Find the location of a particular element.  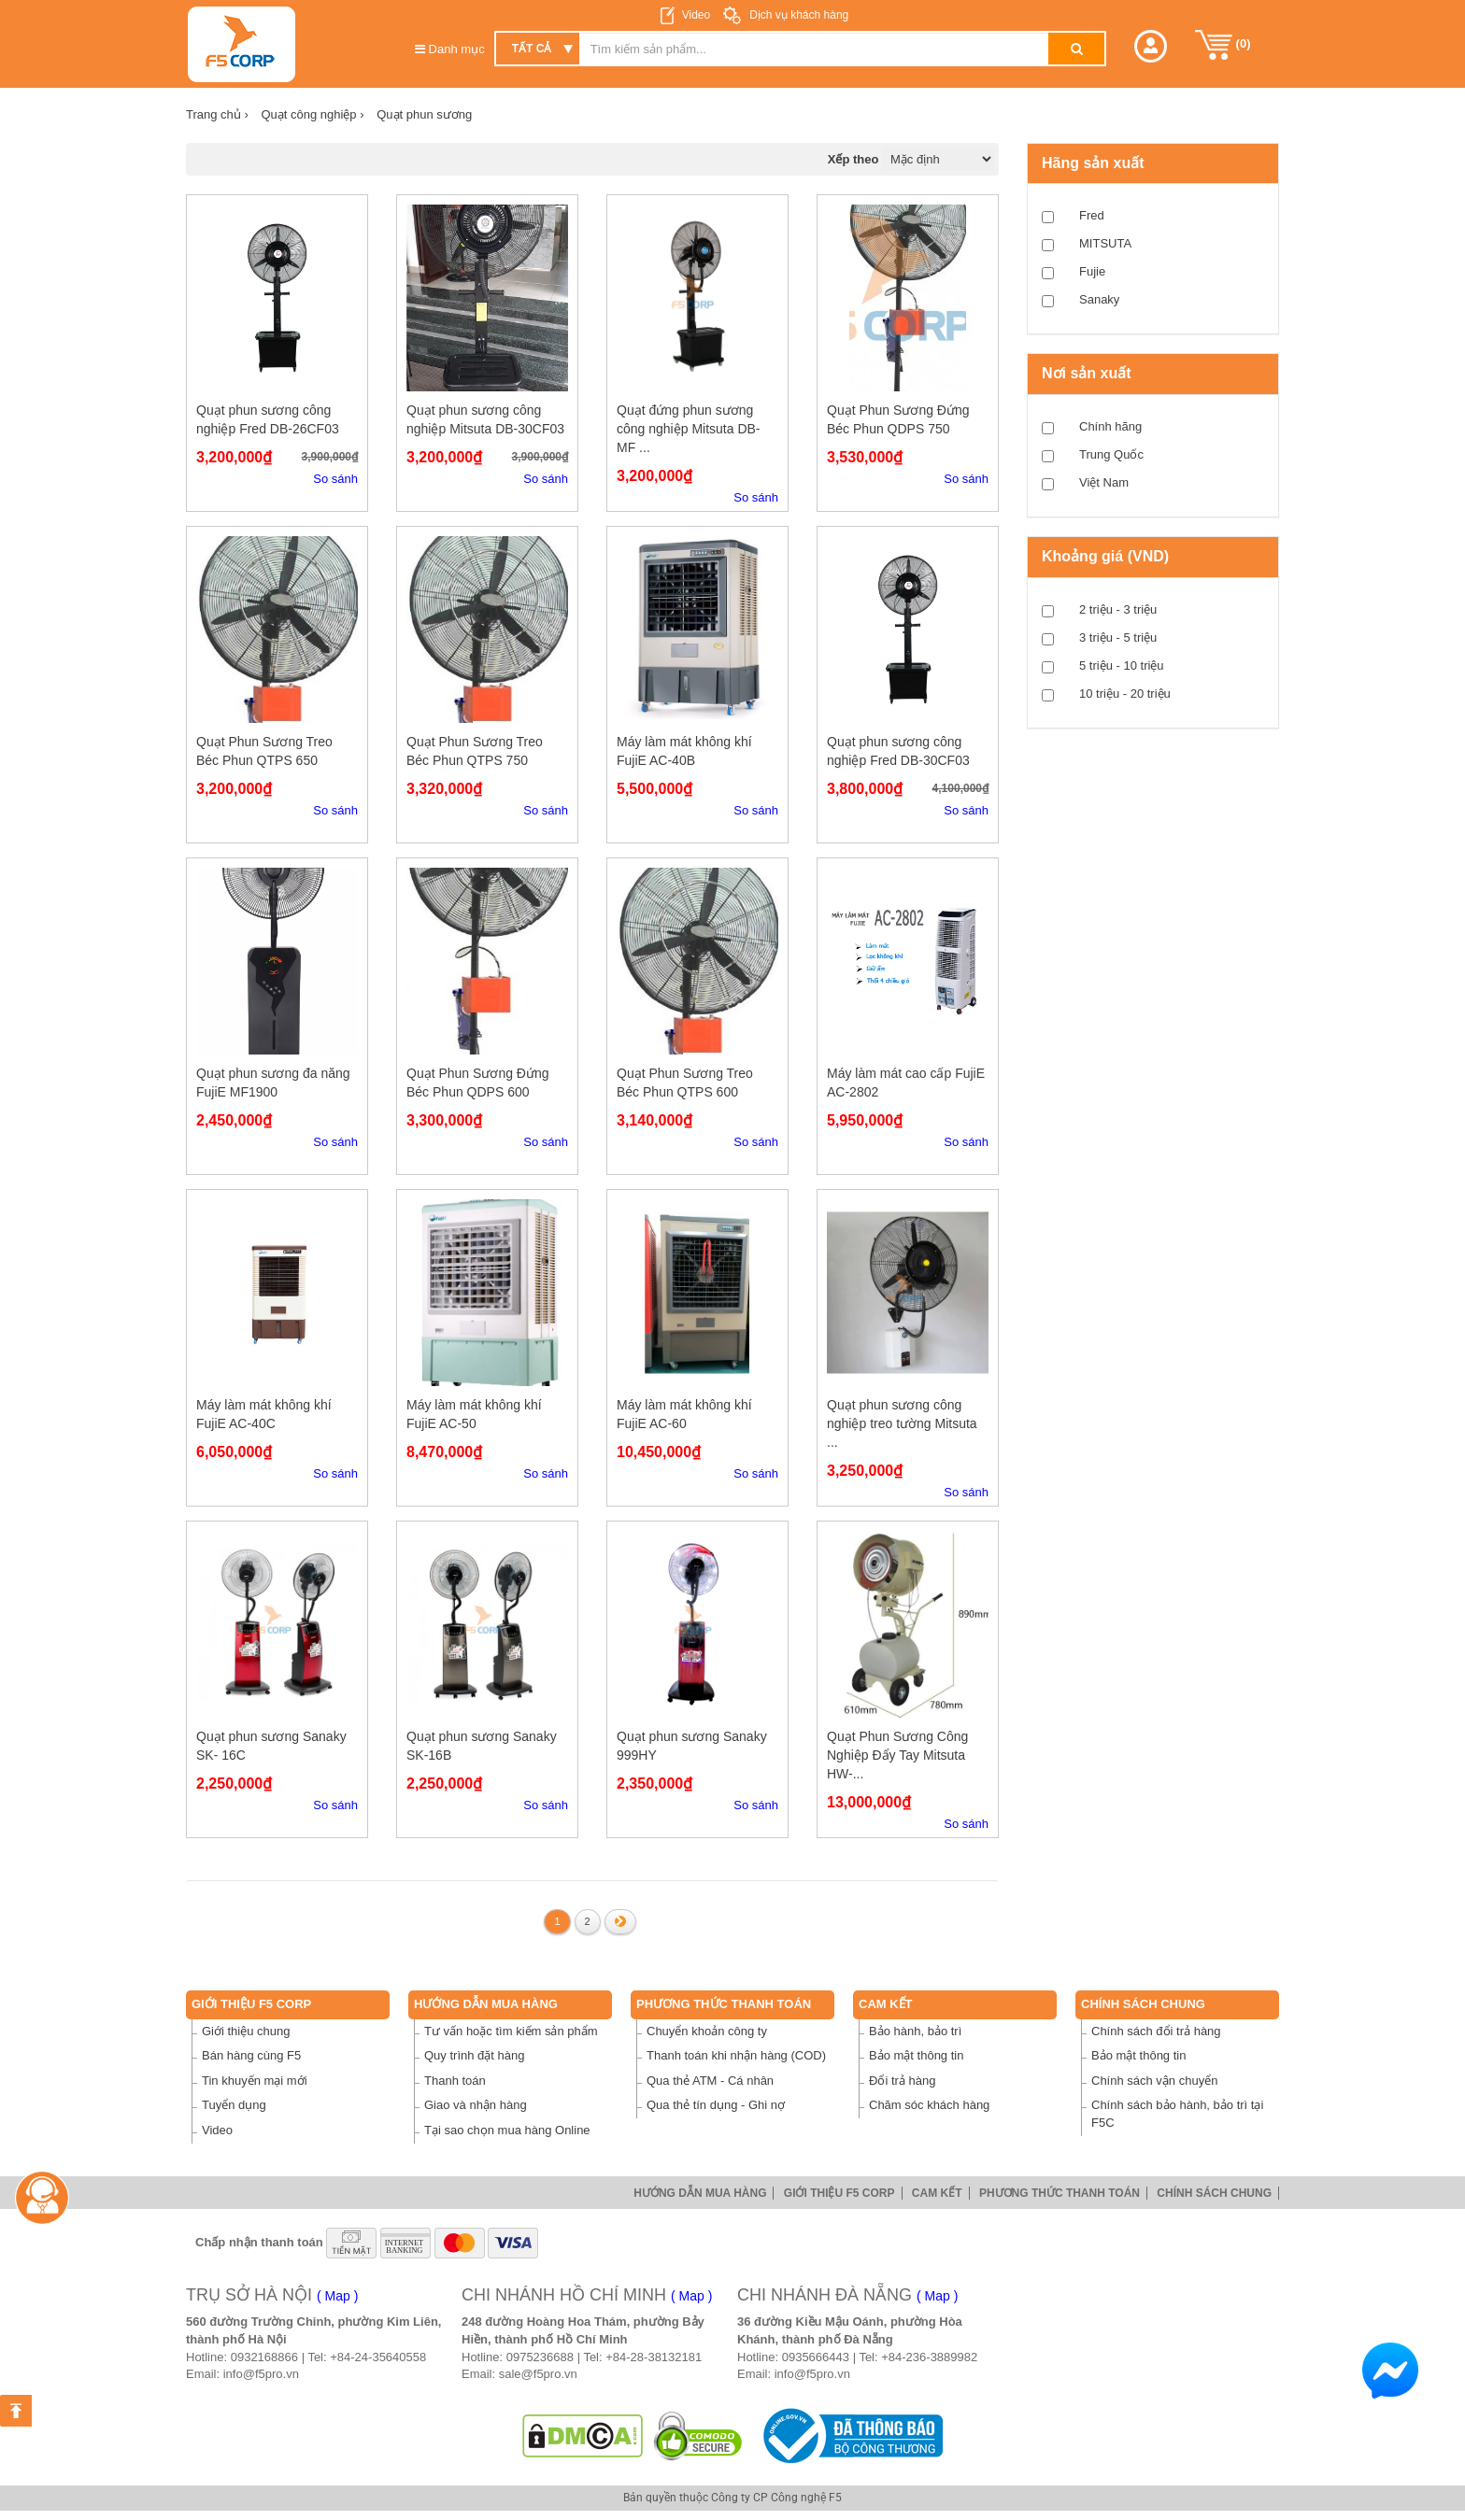

Tại sao chọn mua hàng Online is located at coordinates (507, 2130).